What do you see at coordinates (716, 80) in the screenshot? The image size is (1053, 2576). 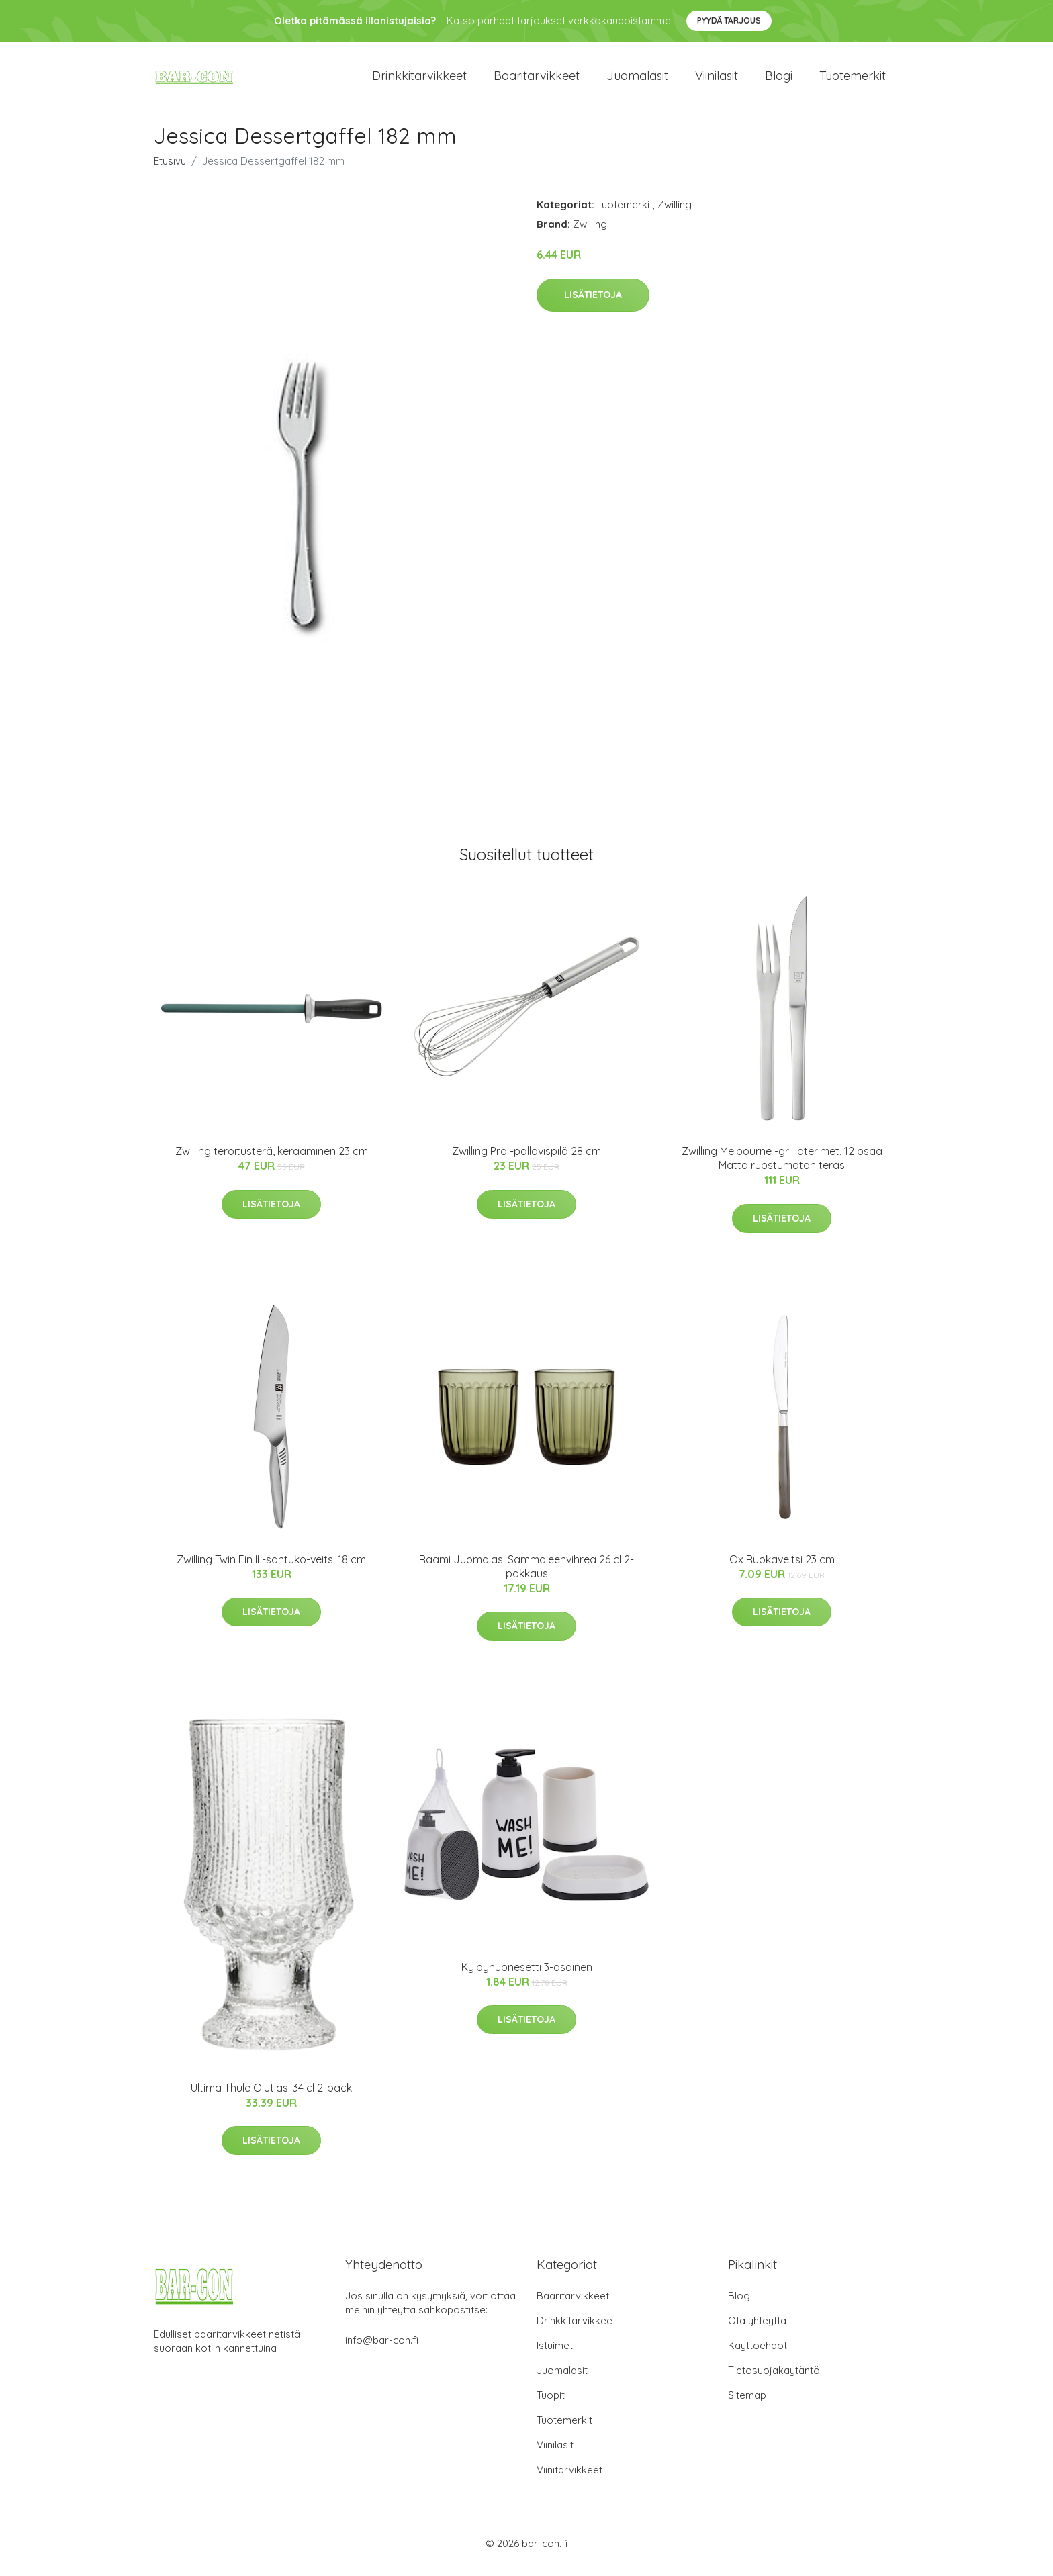 I see `Viinilasit` at bounding box center [716, 80].